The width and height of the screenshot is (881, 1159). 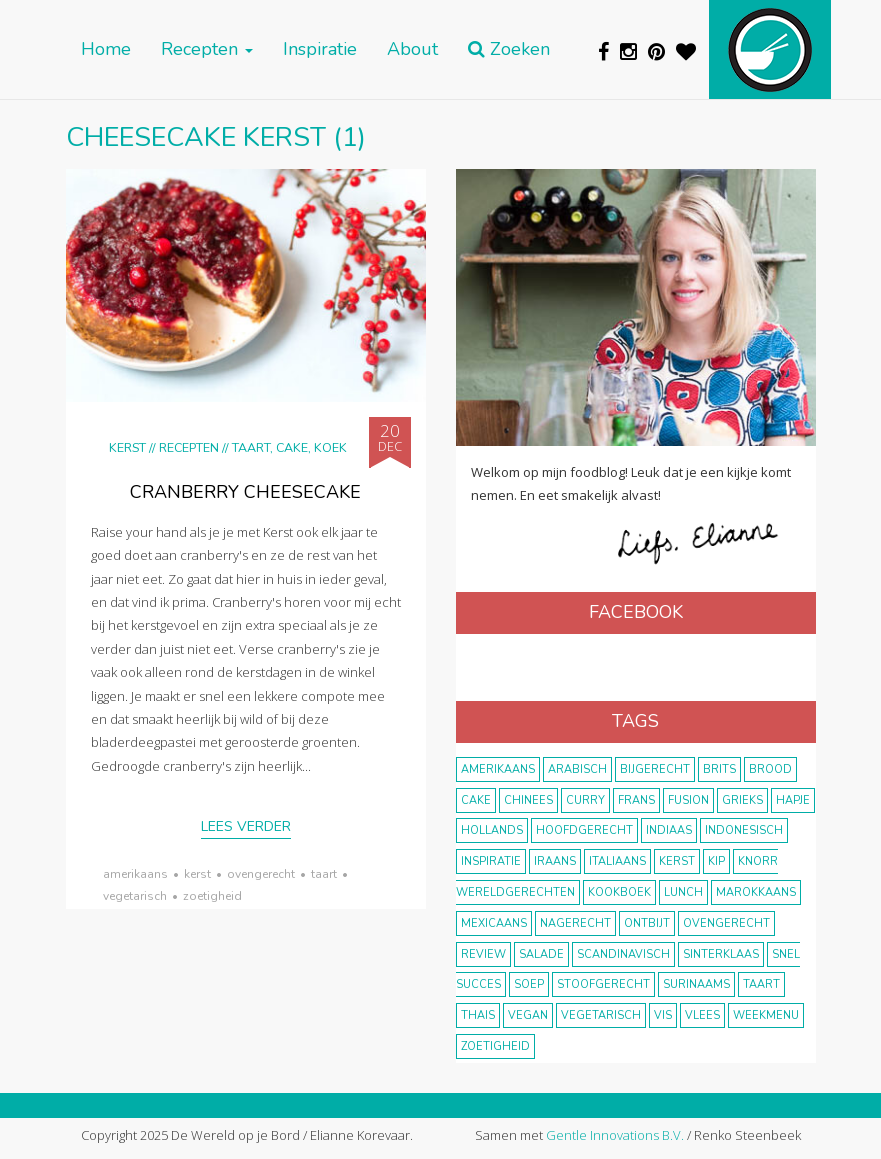 What do you see at coordinates (663, 1015) in the screenshot?
I see `vis [vis (29 items)]` at bounding box center [663, 1015].